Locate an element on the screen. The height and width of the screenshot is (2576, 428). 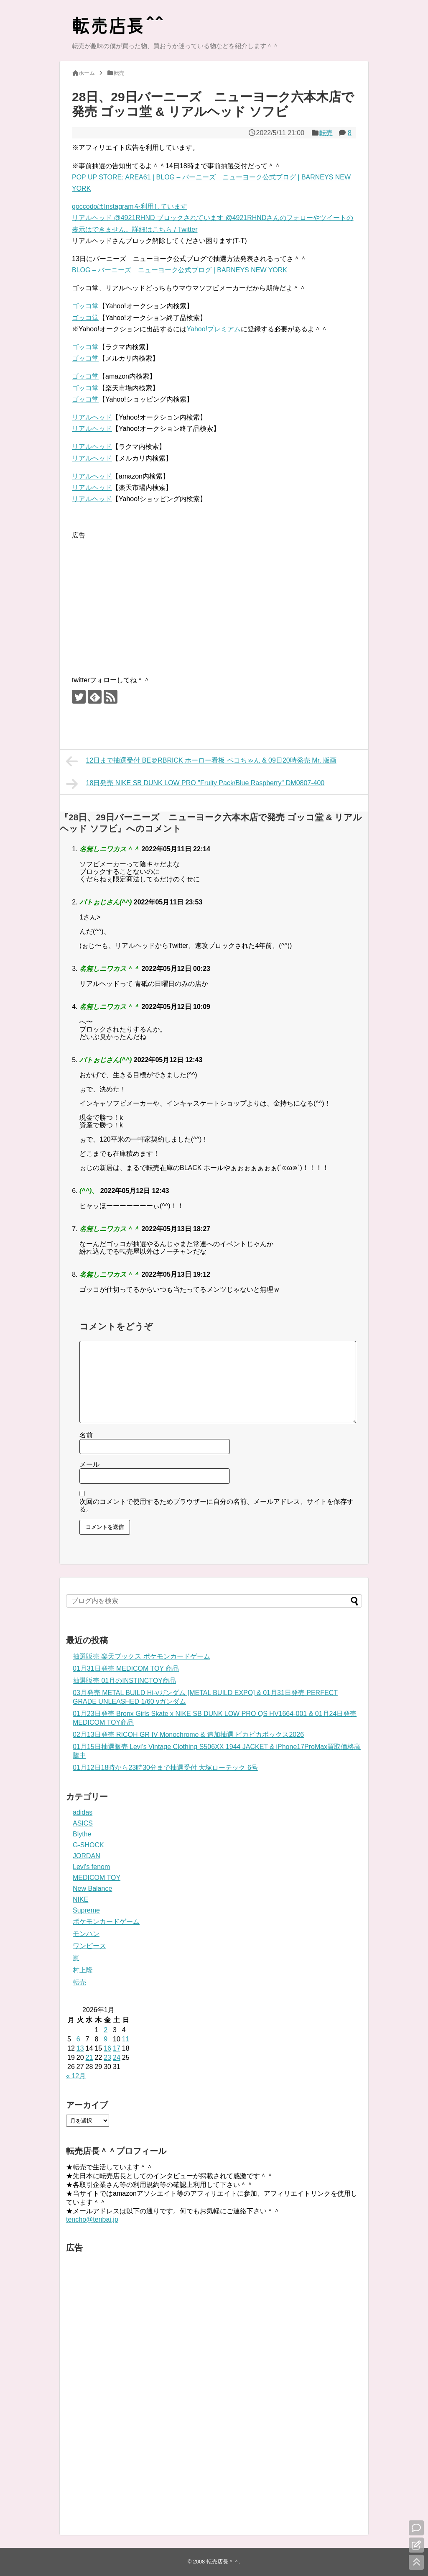
G-SHOCK is located at coordinates (88, 1845).